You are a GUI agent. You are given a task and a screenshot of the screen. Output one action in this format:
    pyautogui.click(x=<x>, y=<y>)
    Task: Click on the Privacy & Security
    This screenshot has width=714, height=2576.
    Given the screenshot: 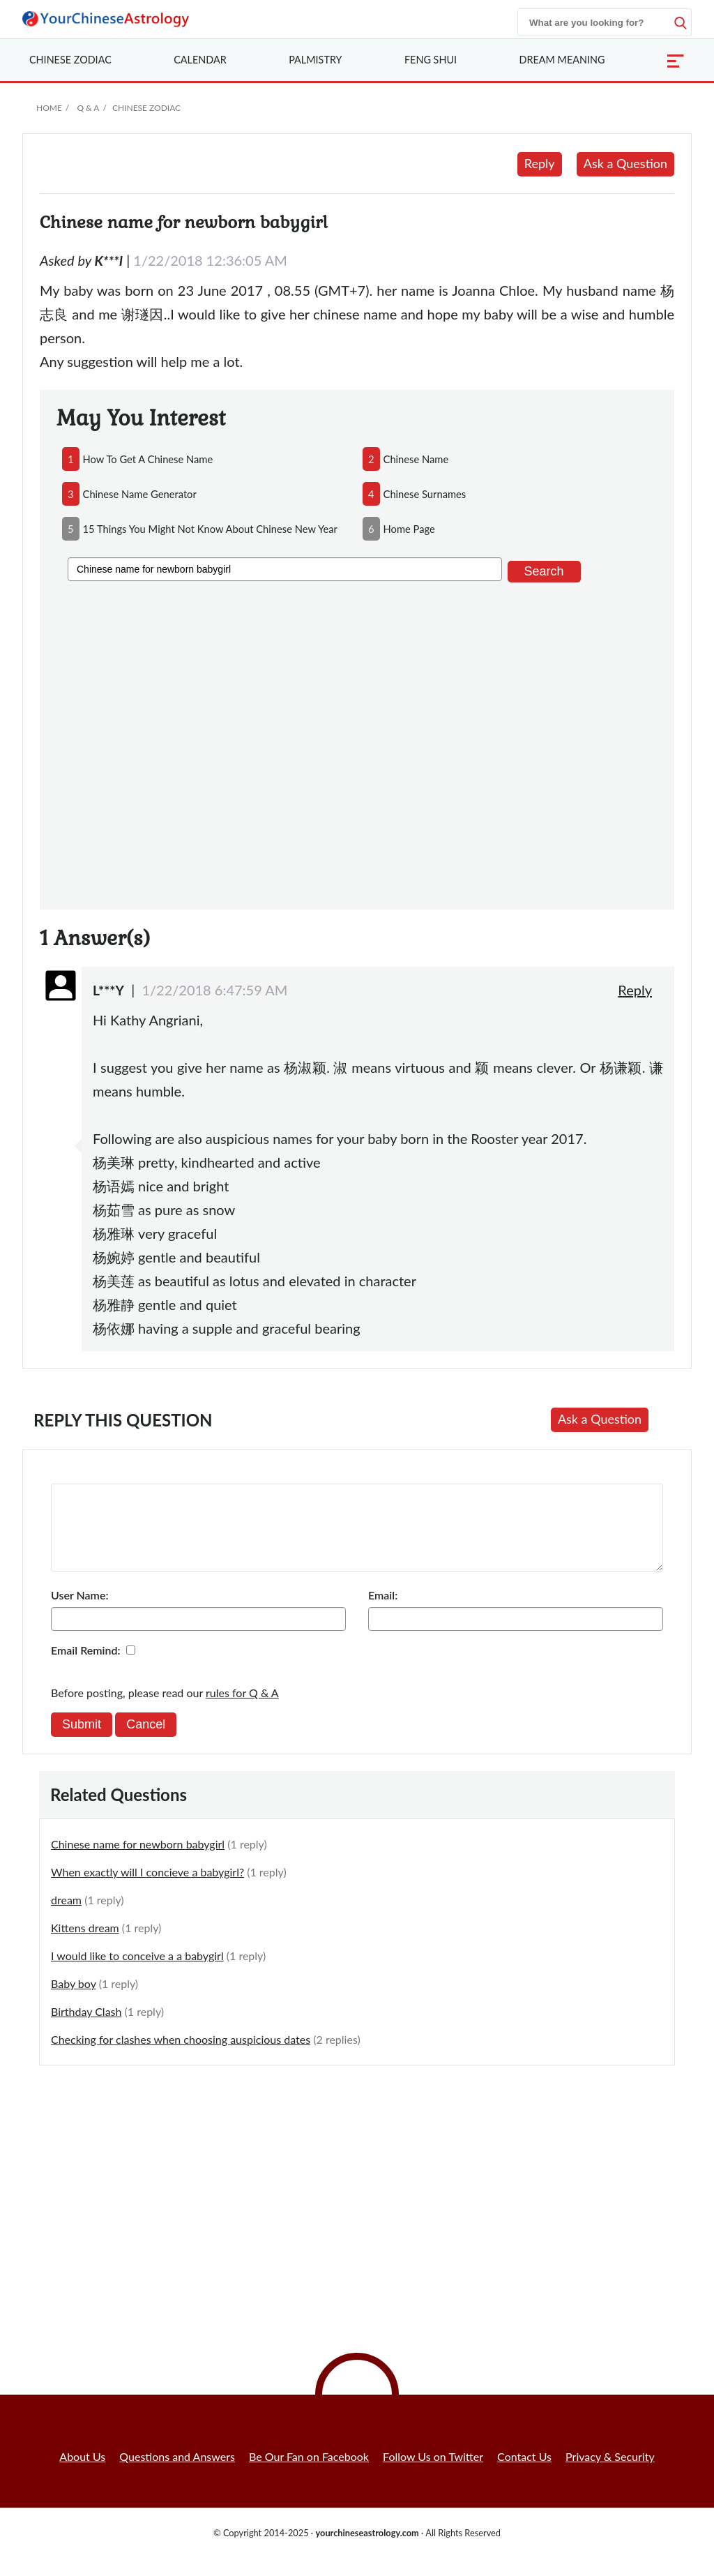 What is the action you would take?
    pyautogui.click(x=610, y=2473)
    